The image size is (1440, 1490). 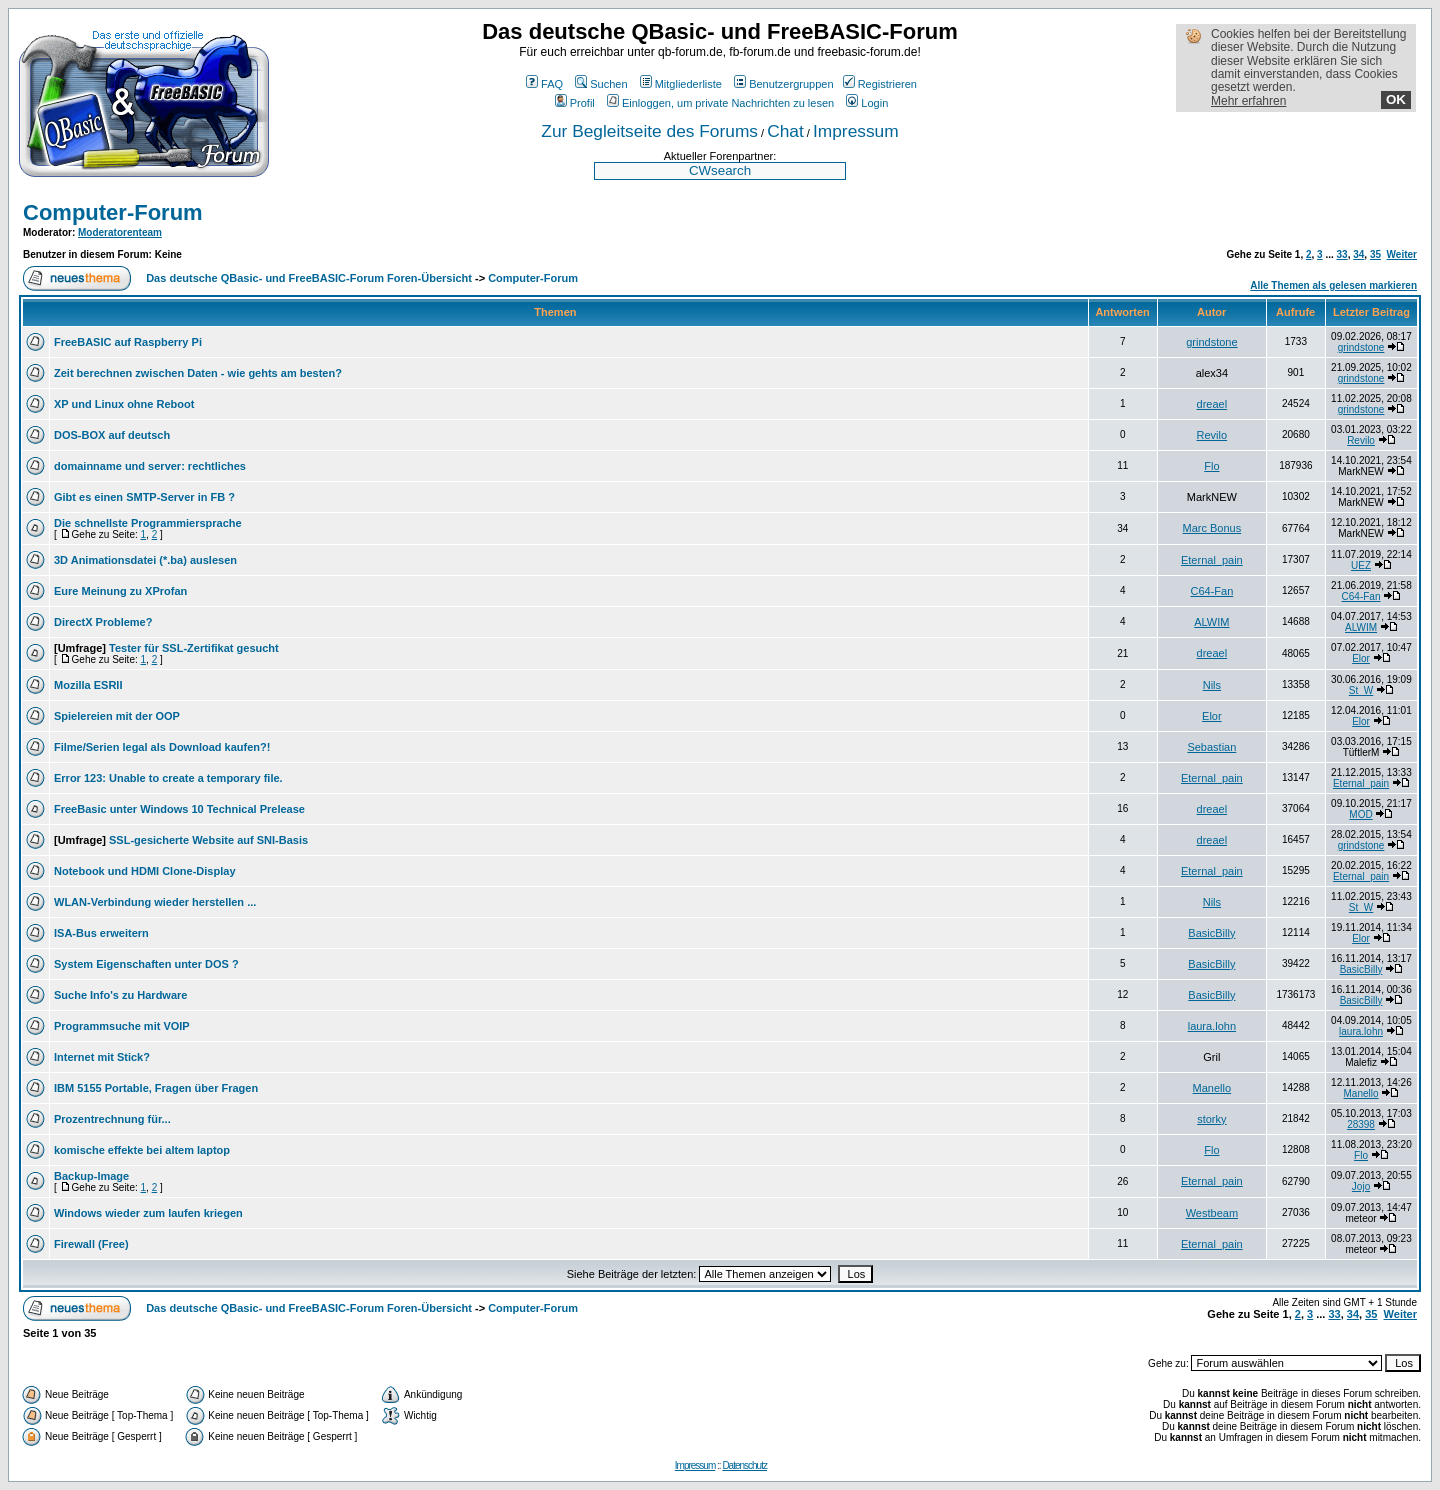 I want to click on Westbeam, so click(x=1212, y=1213).